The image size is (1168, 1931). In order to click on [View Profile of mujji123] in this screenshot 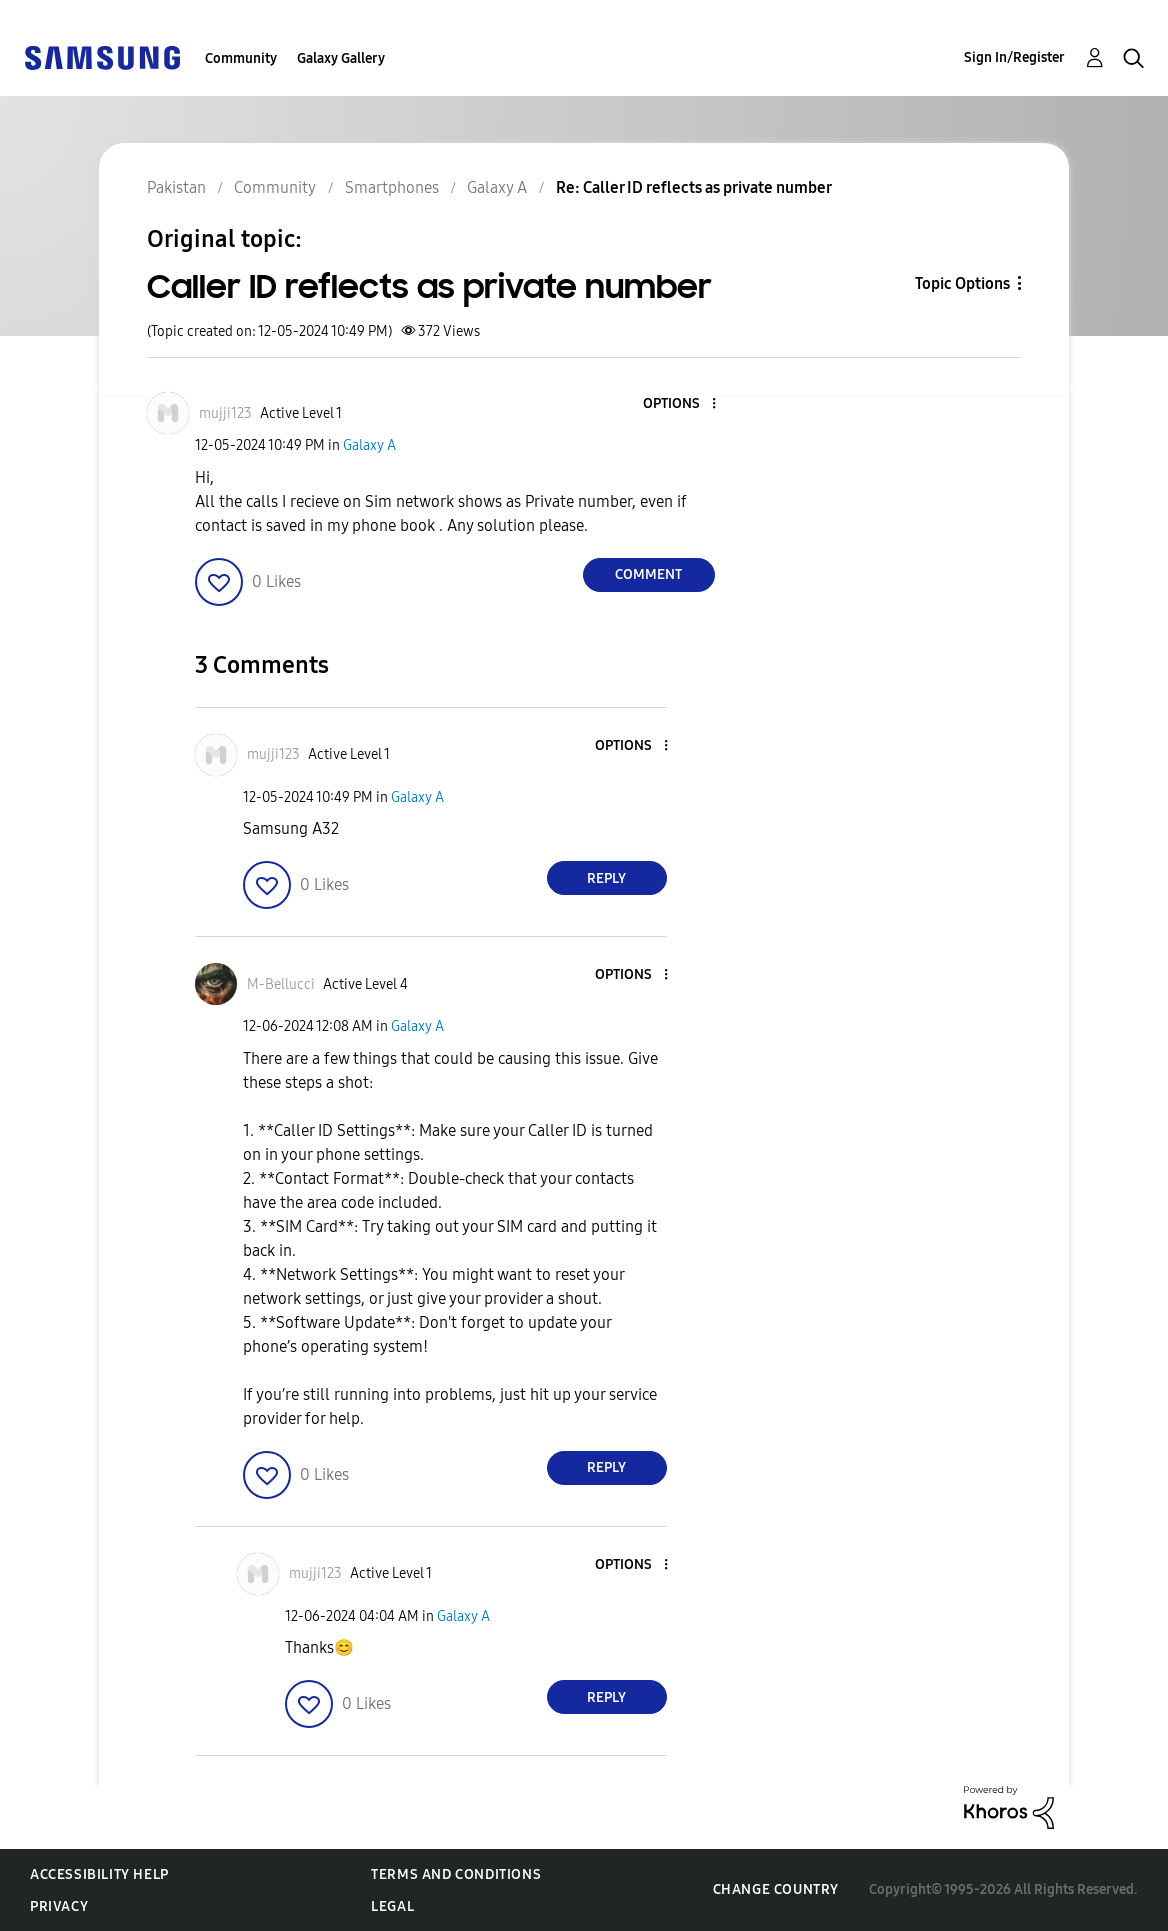, I will do `click(225, 413)`.